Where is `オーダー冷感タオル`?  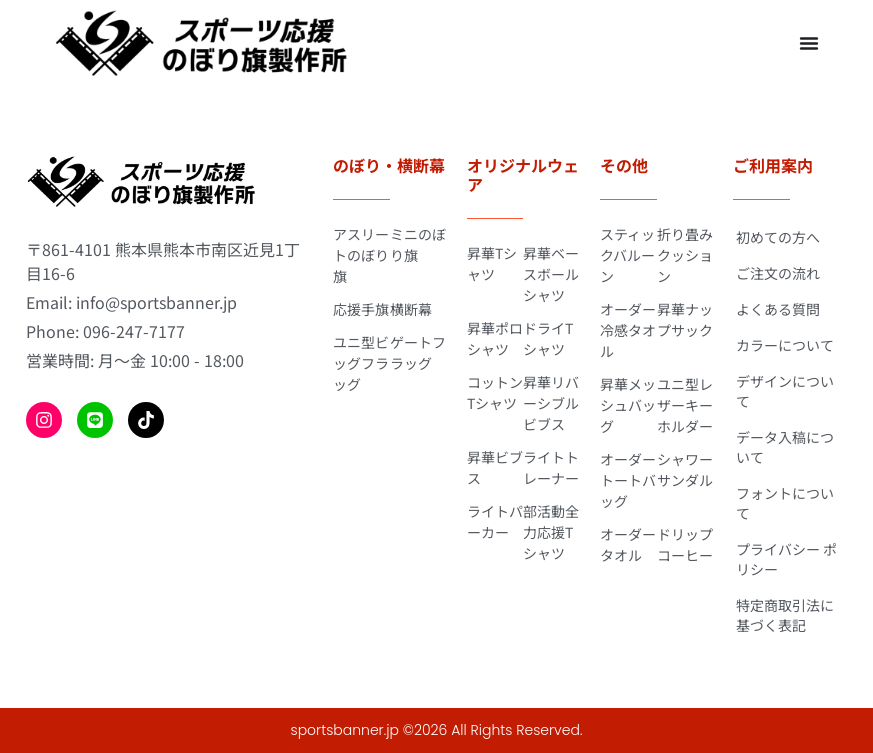
オーダー冷感タオル is located at coordinates (628, 330).